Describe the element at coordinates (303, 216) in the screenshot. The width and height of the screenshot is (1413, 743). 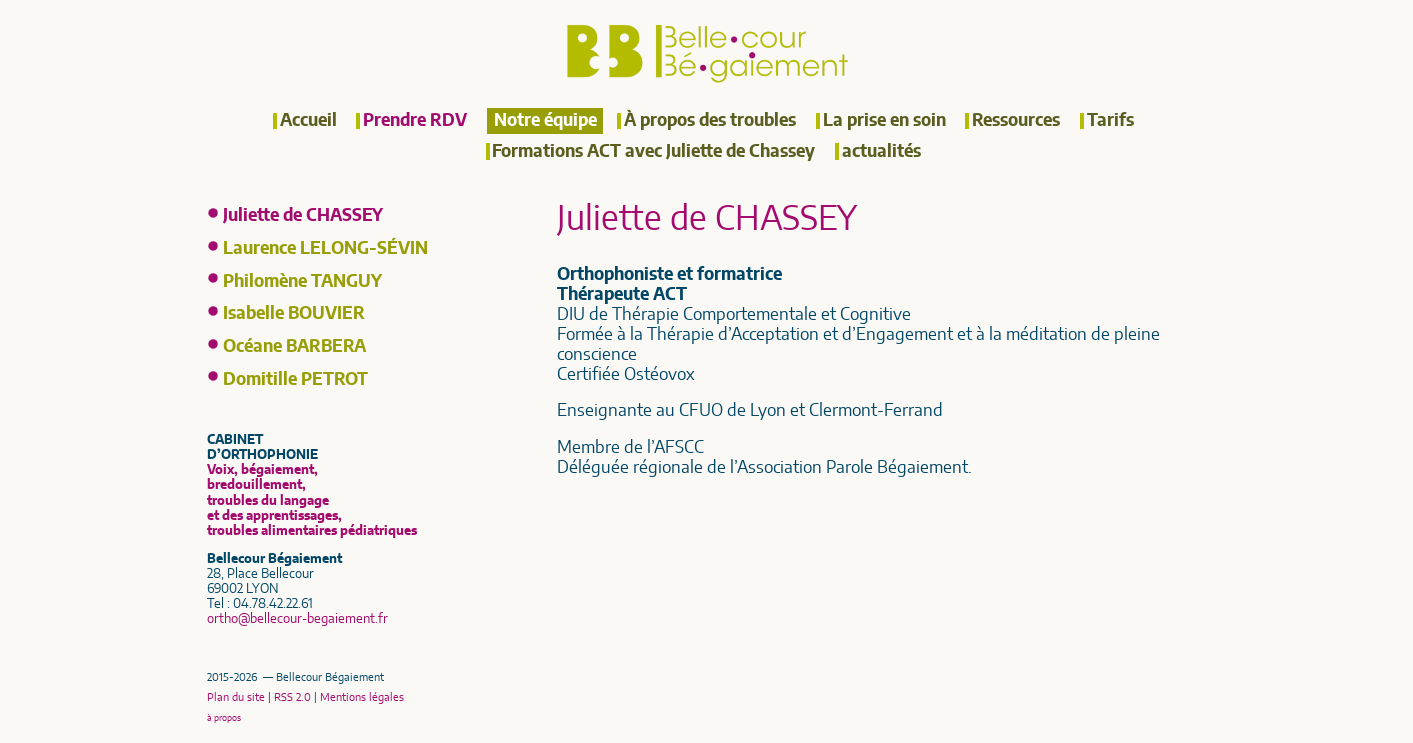
I see `Juliette de CHASSEY` at that location.